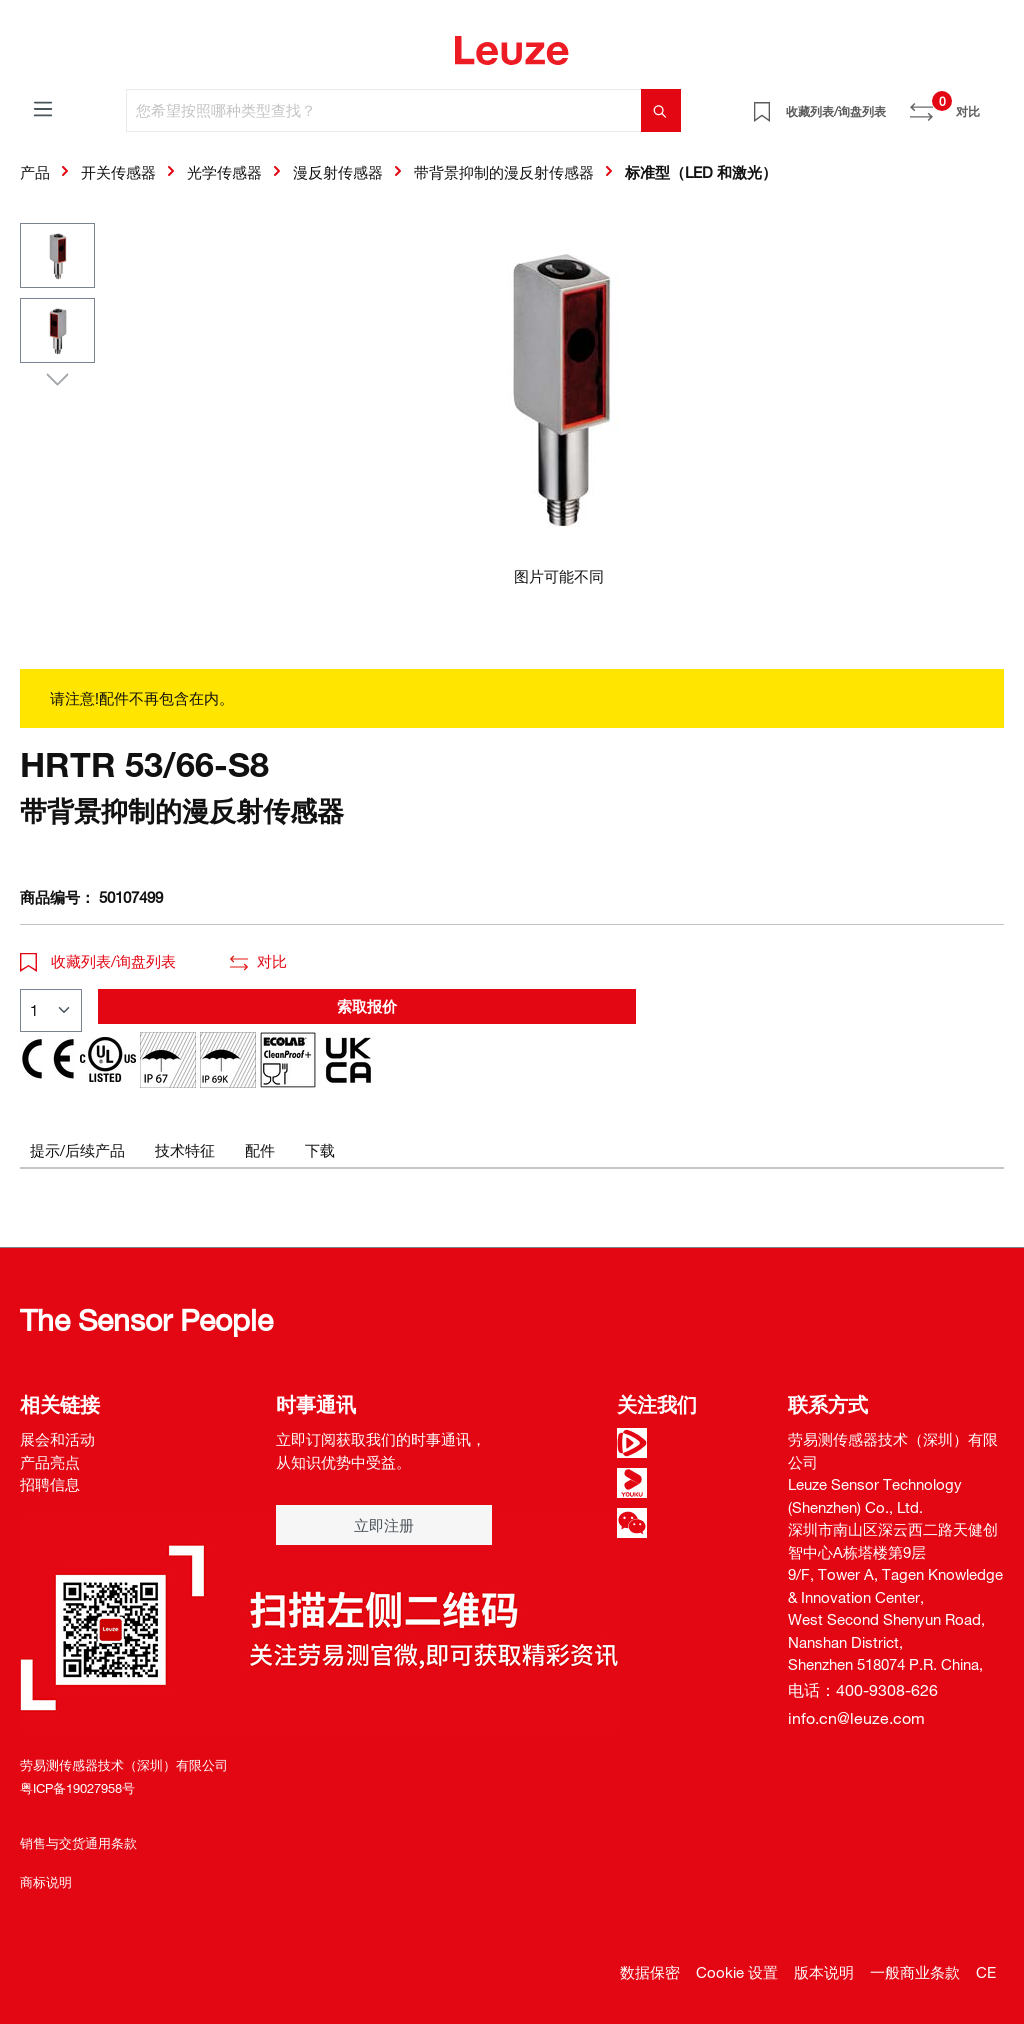 The image size is (1024, 2024). Describe the element at coordinates (863, 1690) in the screenshot. I see `电话：400-9308-626` at that location.